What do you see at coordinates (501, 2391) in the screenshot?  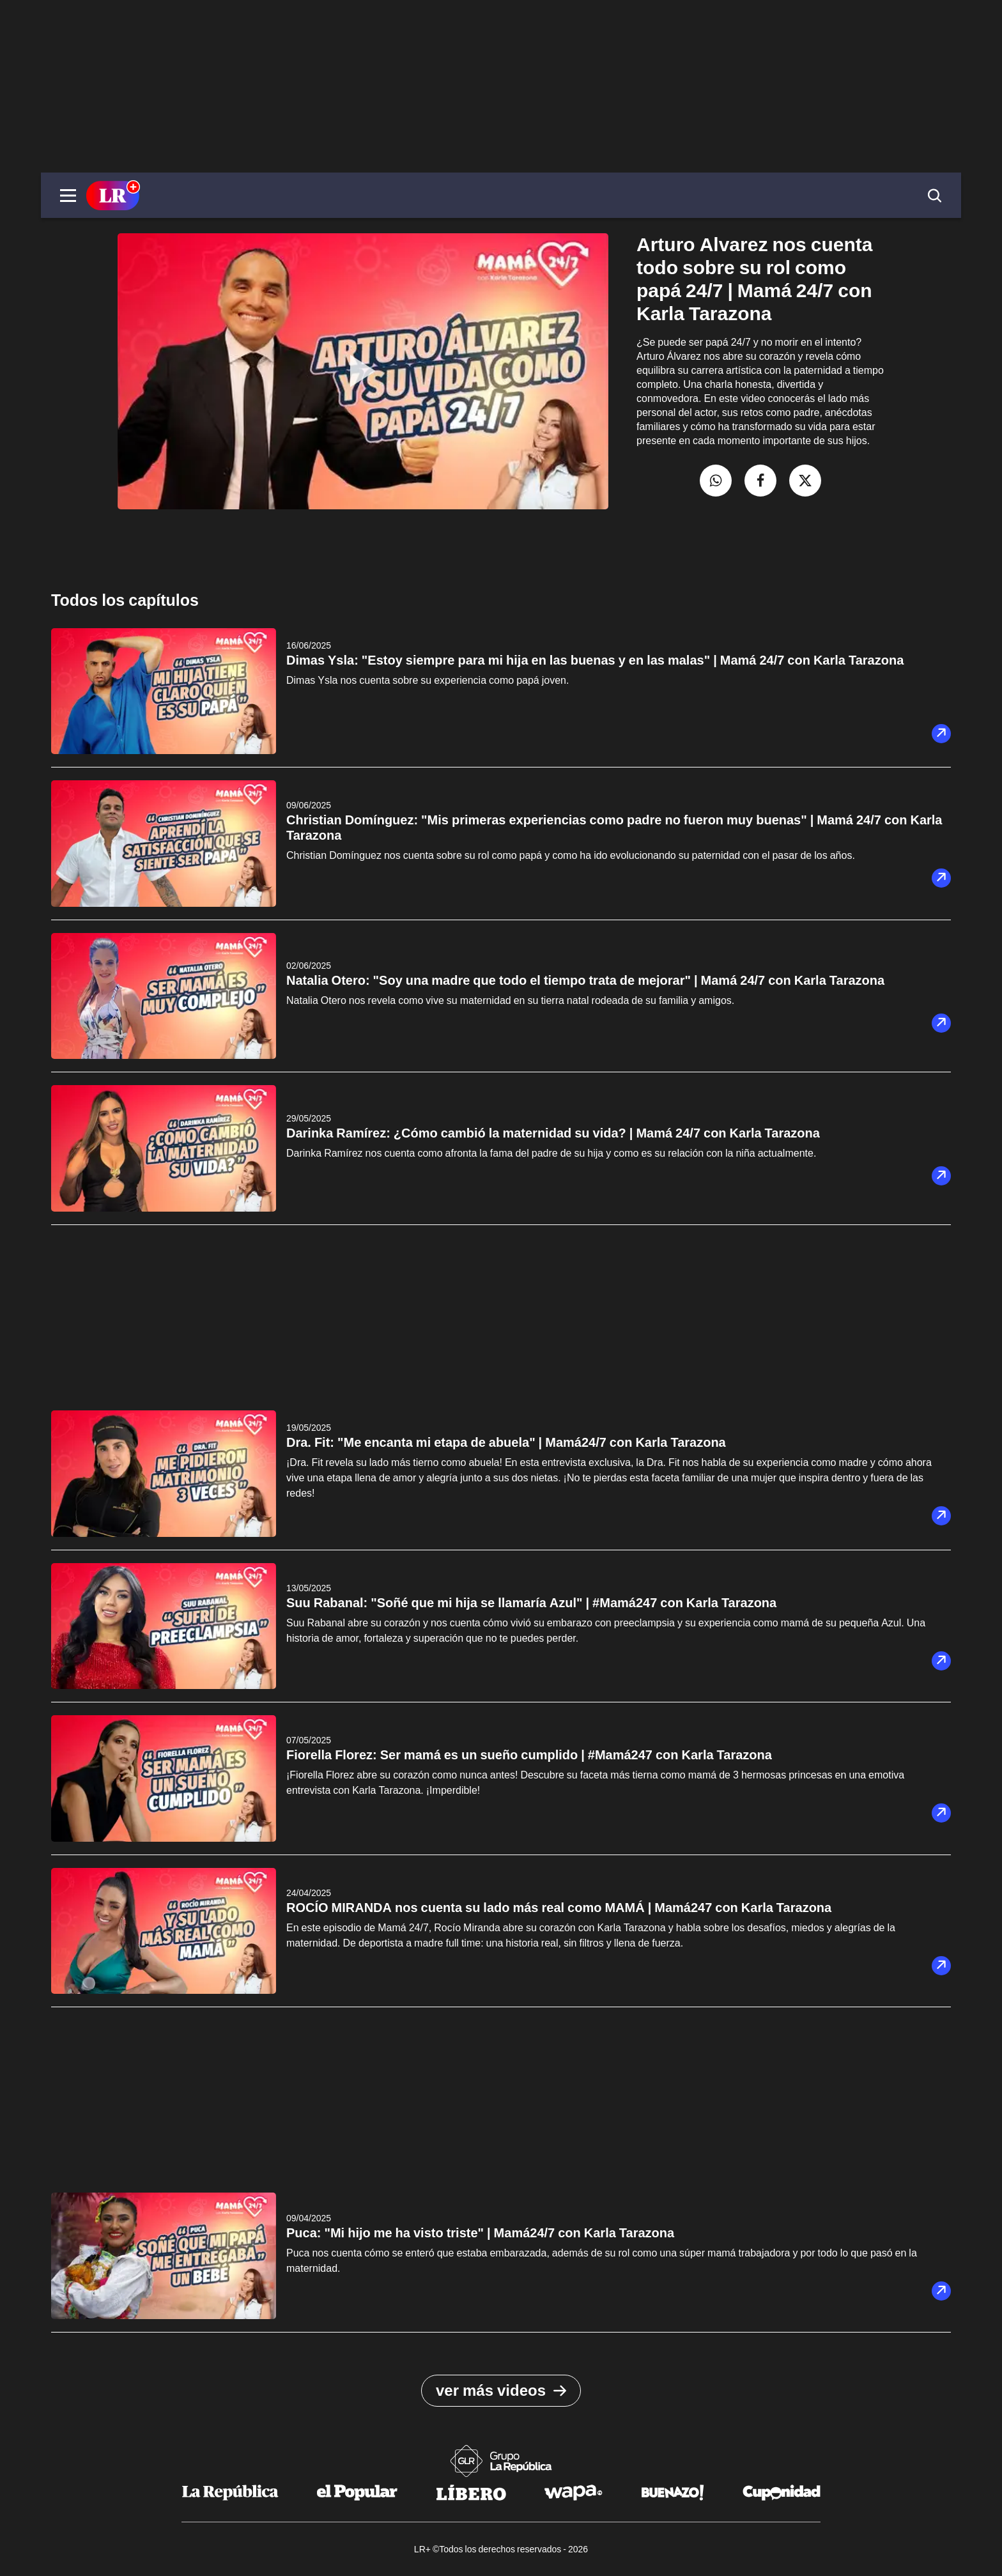 I see `ver más videos` at bounding box center [501, 2391].